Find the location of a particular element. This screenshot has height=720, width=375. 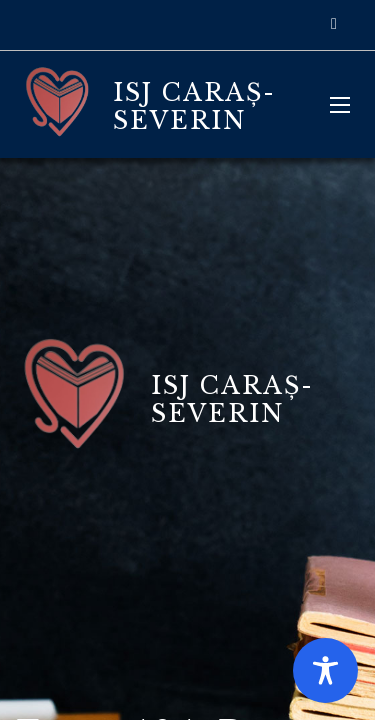

[Toggle Accessibility Toolbar] is located at coordinates (325, 670).